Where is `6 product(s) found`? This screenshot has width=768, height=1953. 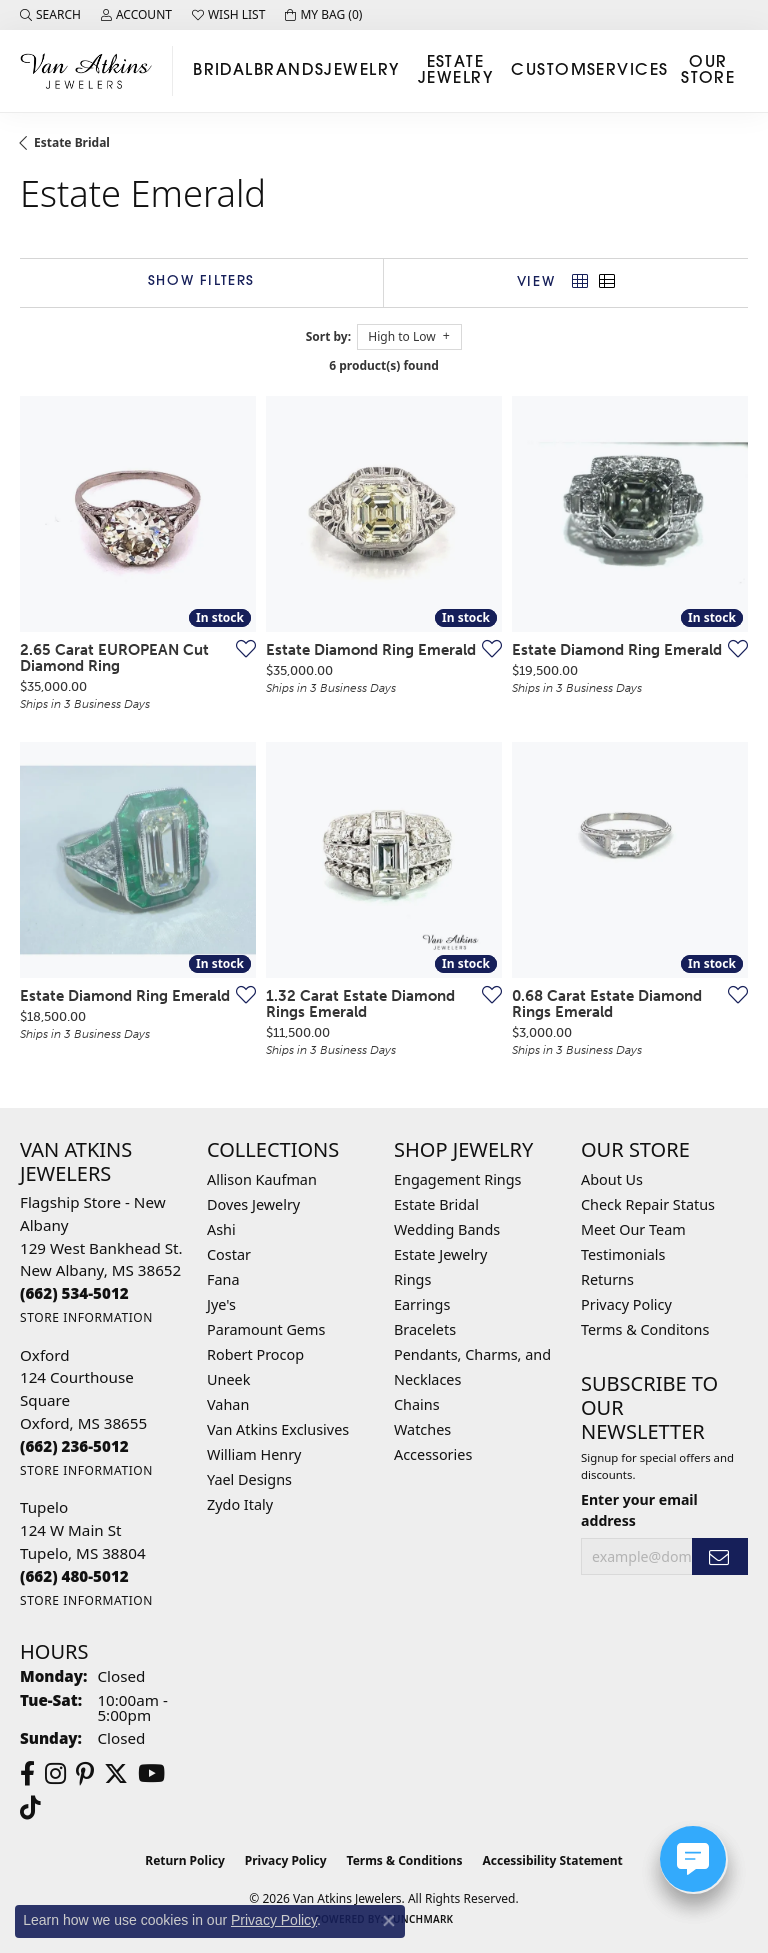 6 product(s) found is located at coordinates (384, 365).